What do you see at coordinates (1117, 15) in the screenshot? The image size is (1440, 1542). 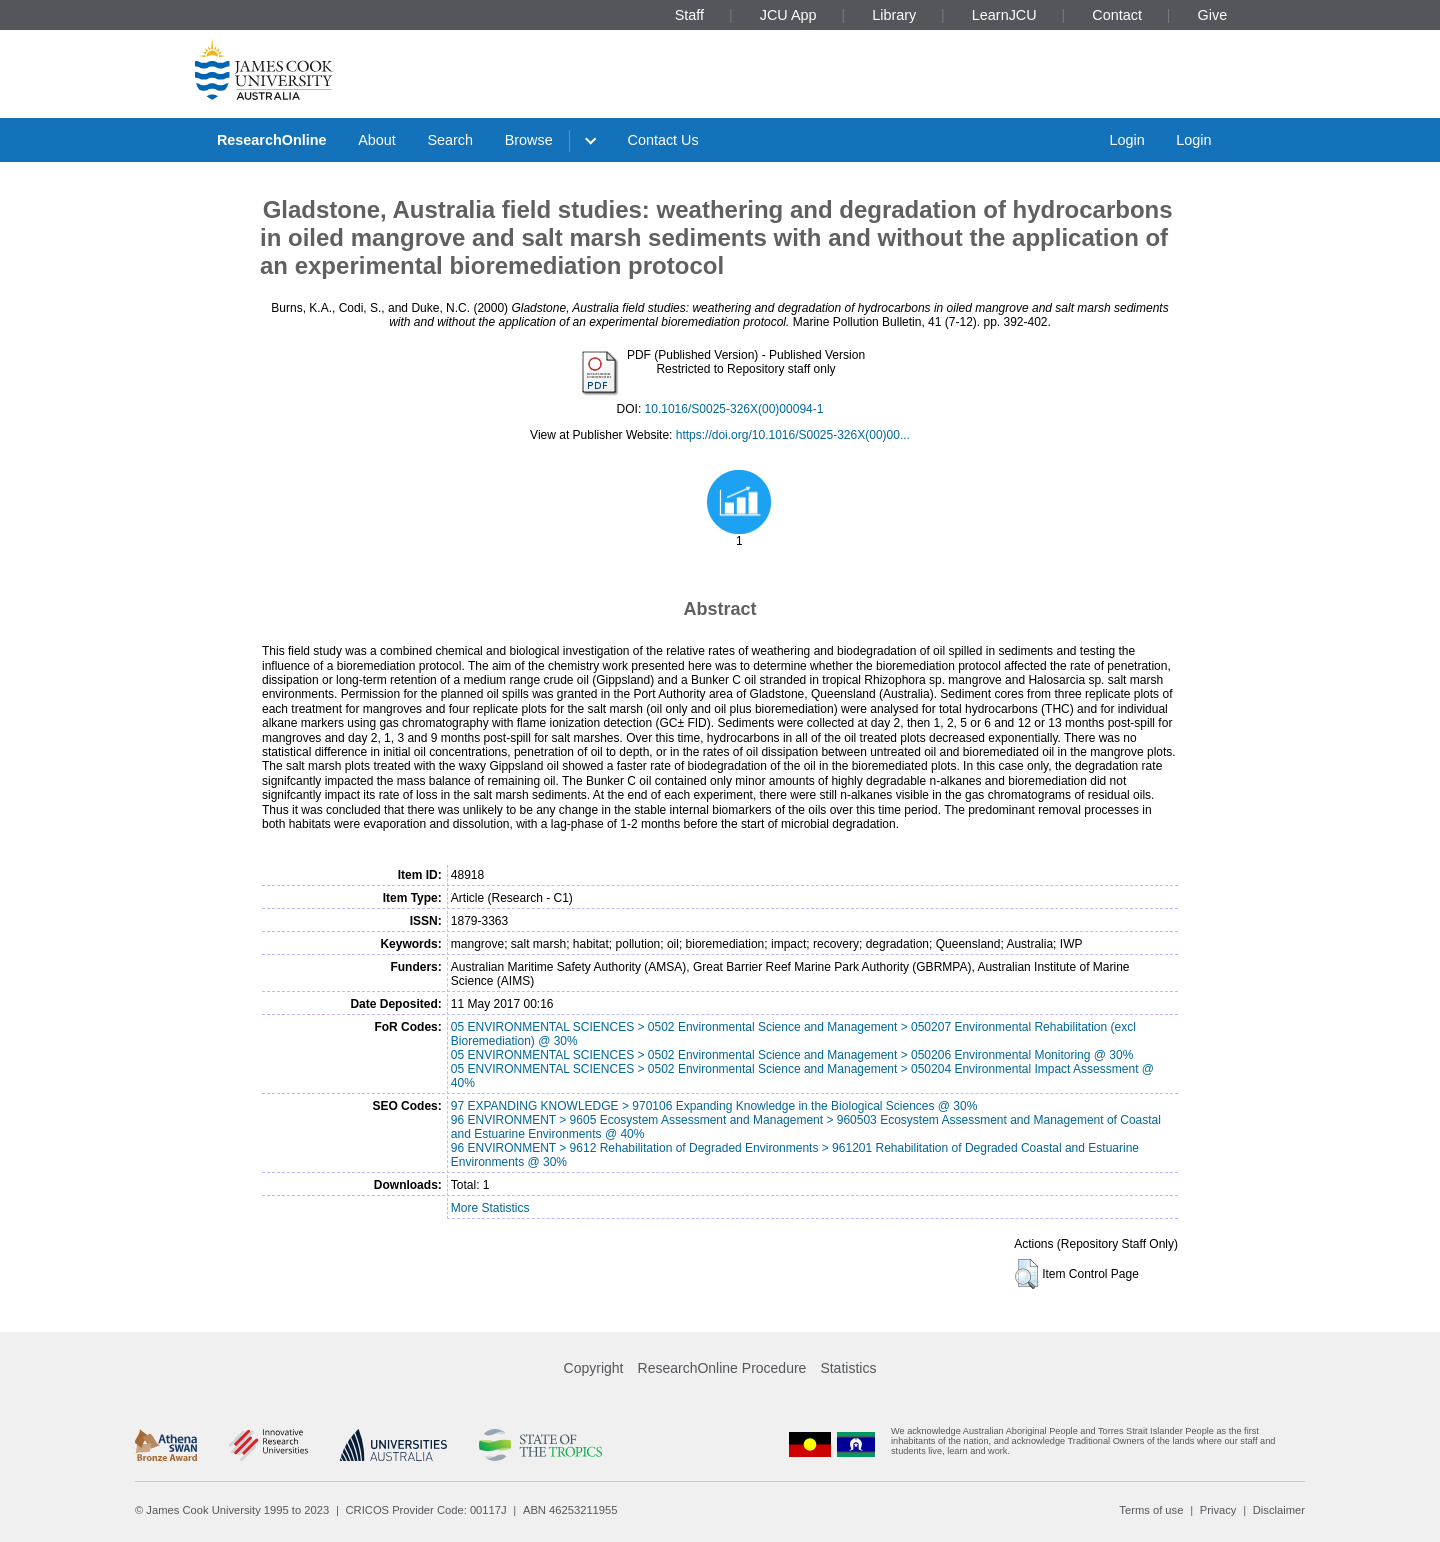 I see `Contact` at bounding box center [1117, 15].